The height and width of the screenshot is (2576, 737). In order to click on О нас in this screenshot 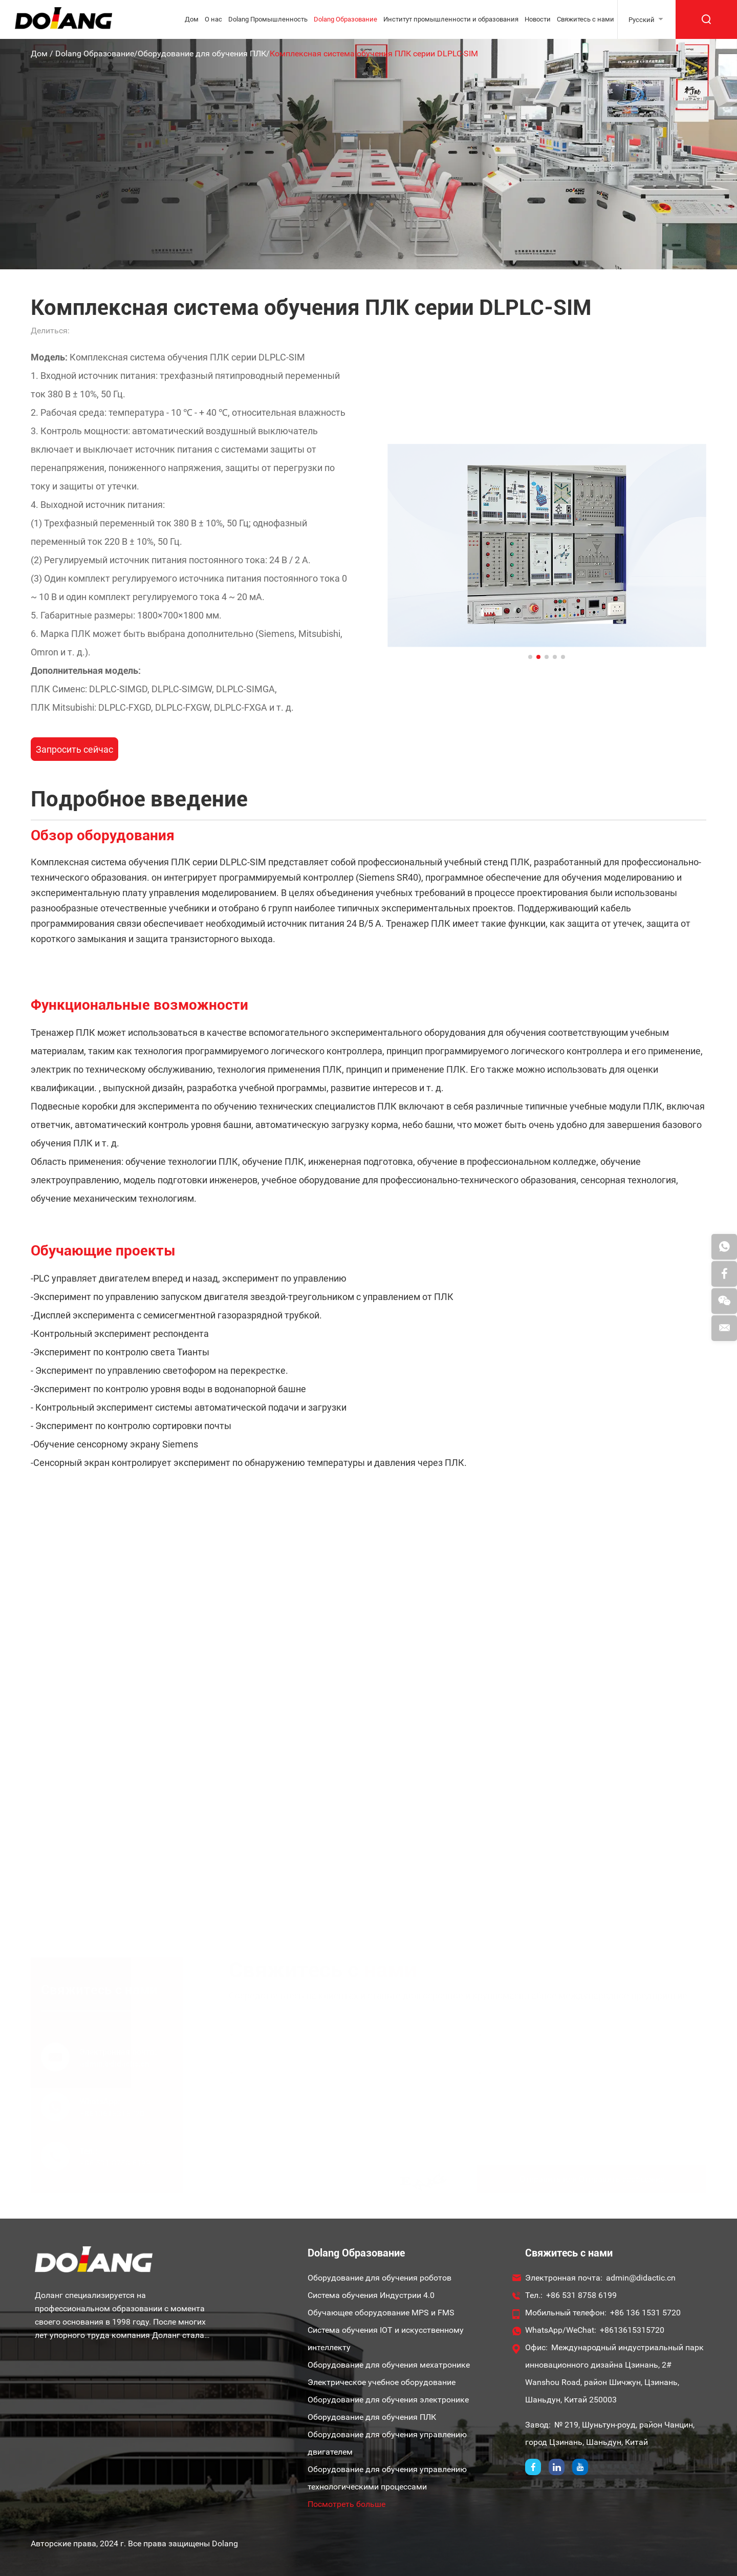, I will do `click(213, 19)`.